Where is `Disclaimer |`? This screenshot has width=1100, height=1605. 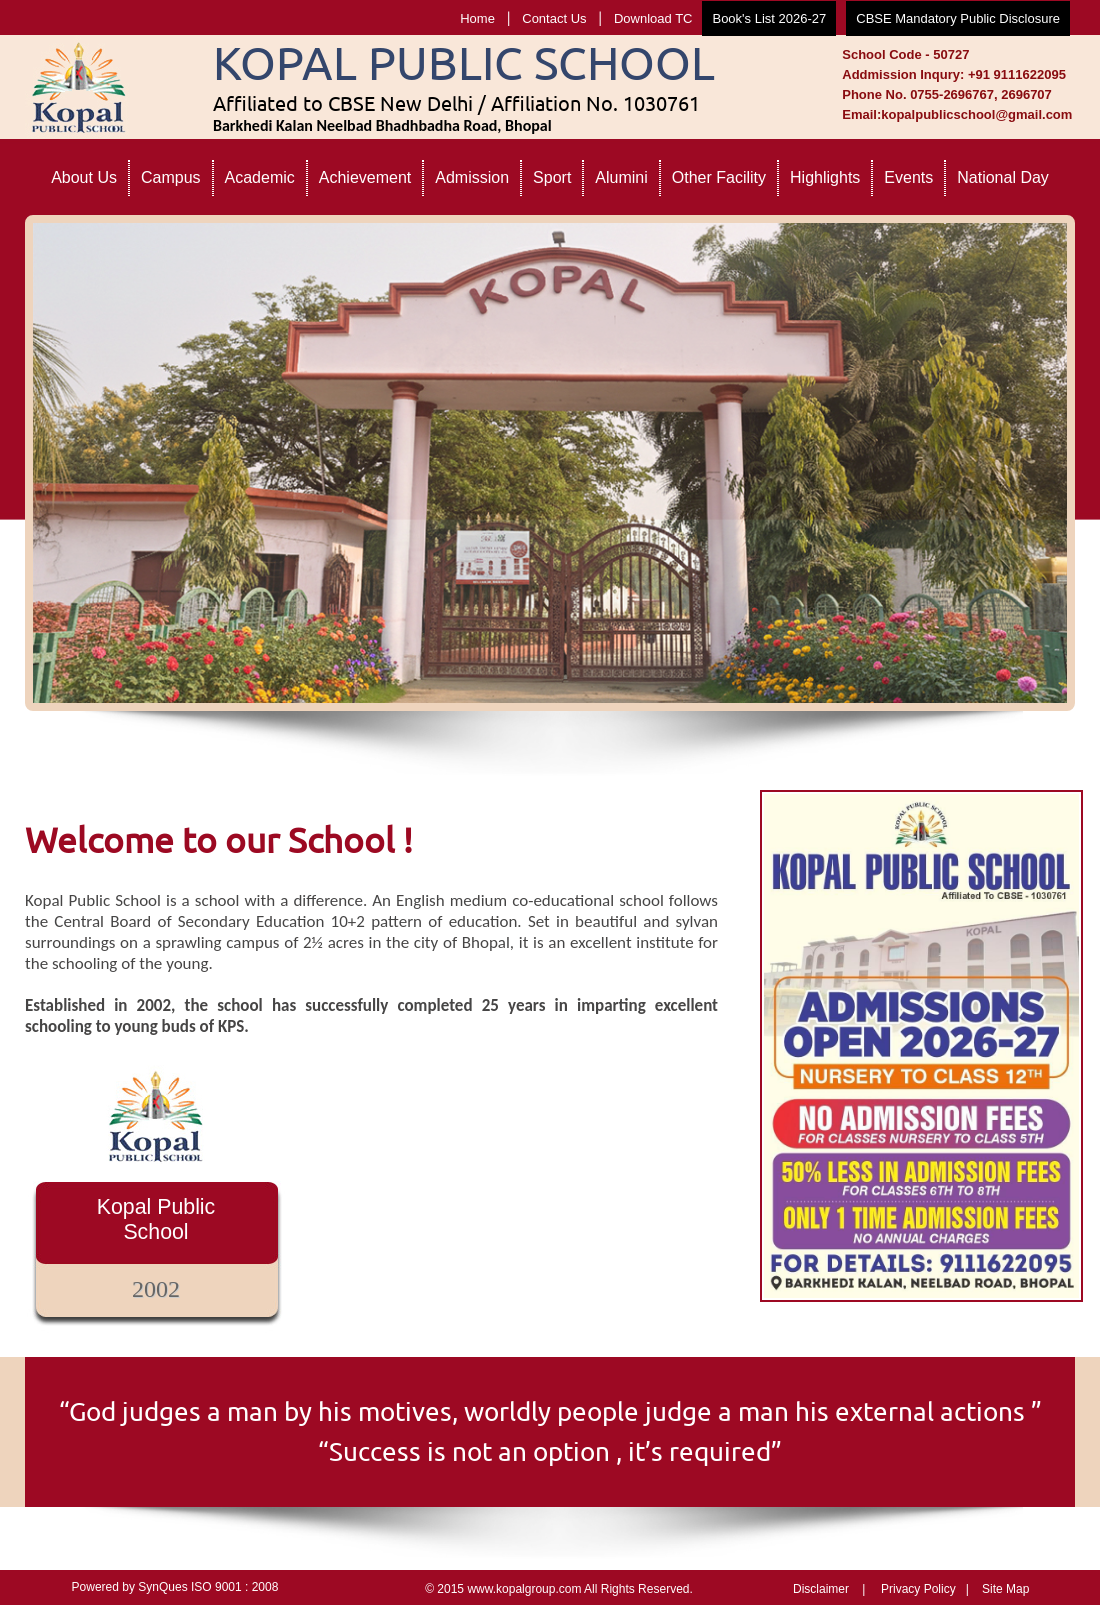 Disclaimer | is located at coordinates (829, 1589).